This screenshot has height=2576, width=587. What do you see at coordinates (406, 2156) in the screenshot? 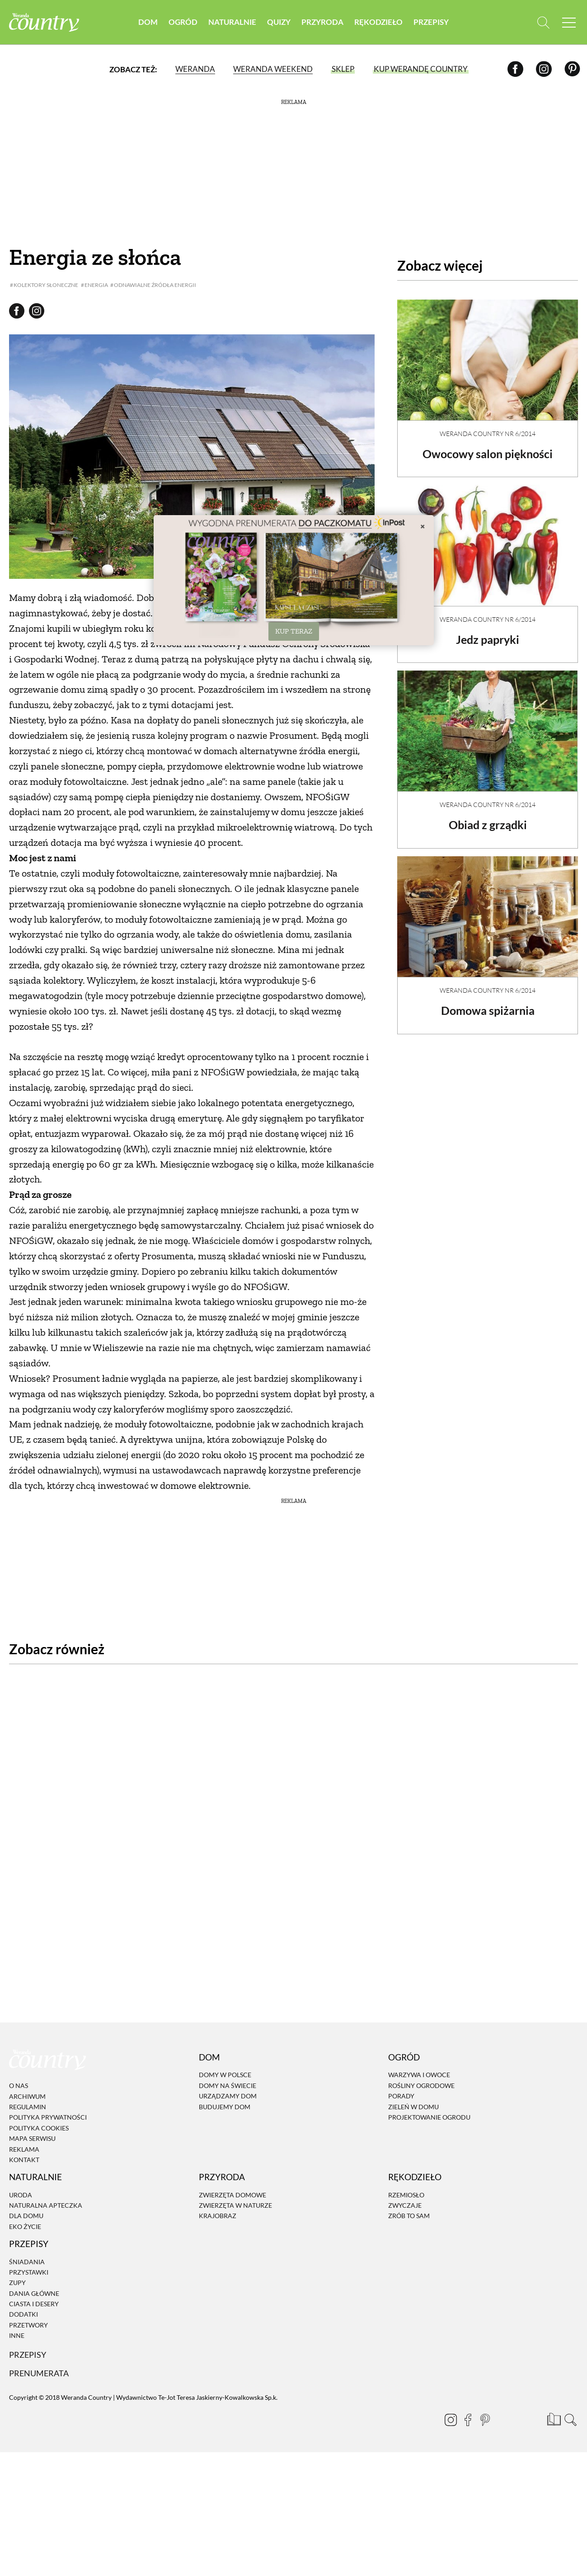
I see `Rzemiosło` at bounding box center [406, 2156].